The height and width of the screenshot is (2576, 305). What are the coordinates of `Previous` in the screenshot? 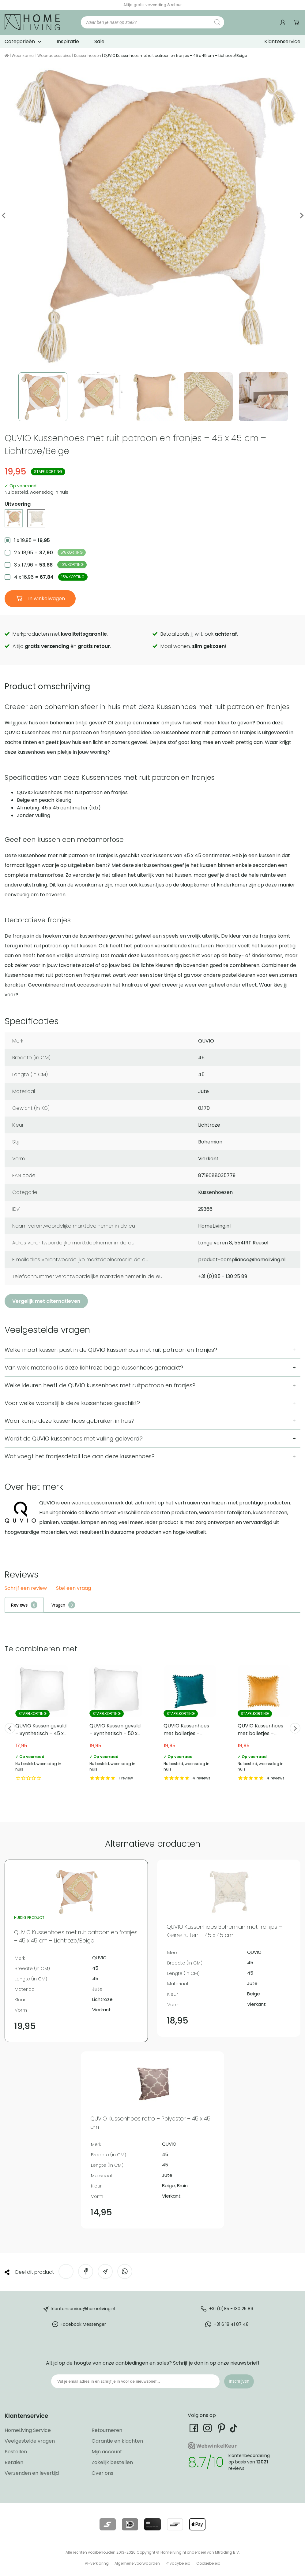 It's located at (4, 215).